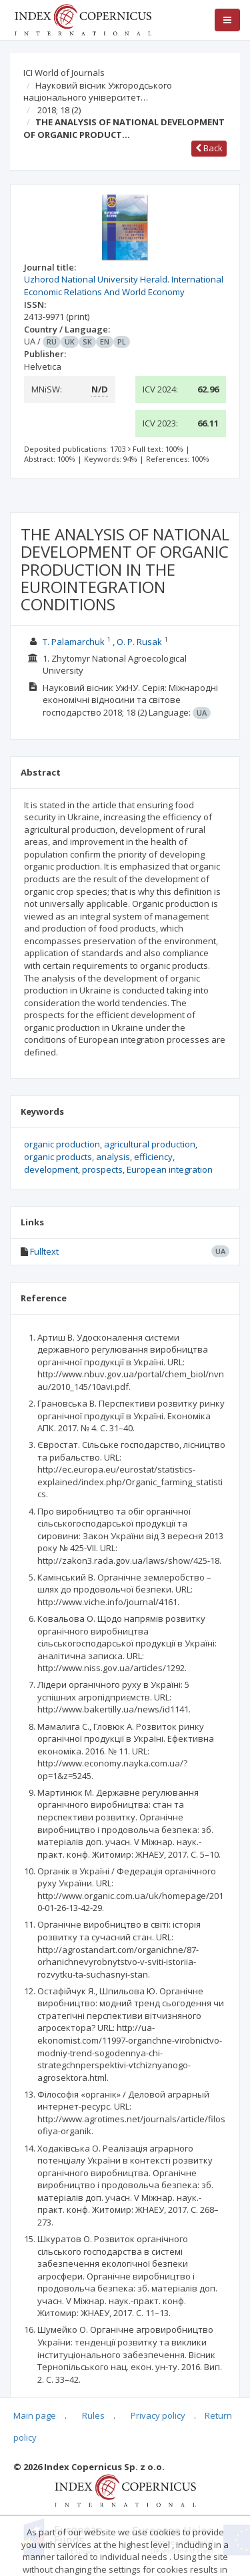 The width and height of the screenshot is (250, 2576). Describe the element at coordinates (58, 1157) in the screenshot. I see `organic products` at that location.